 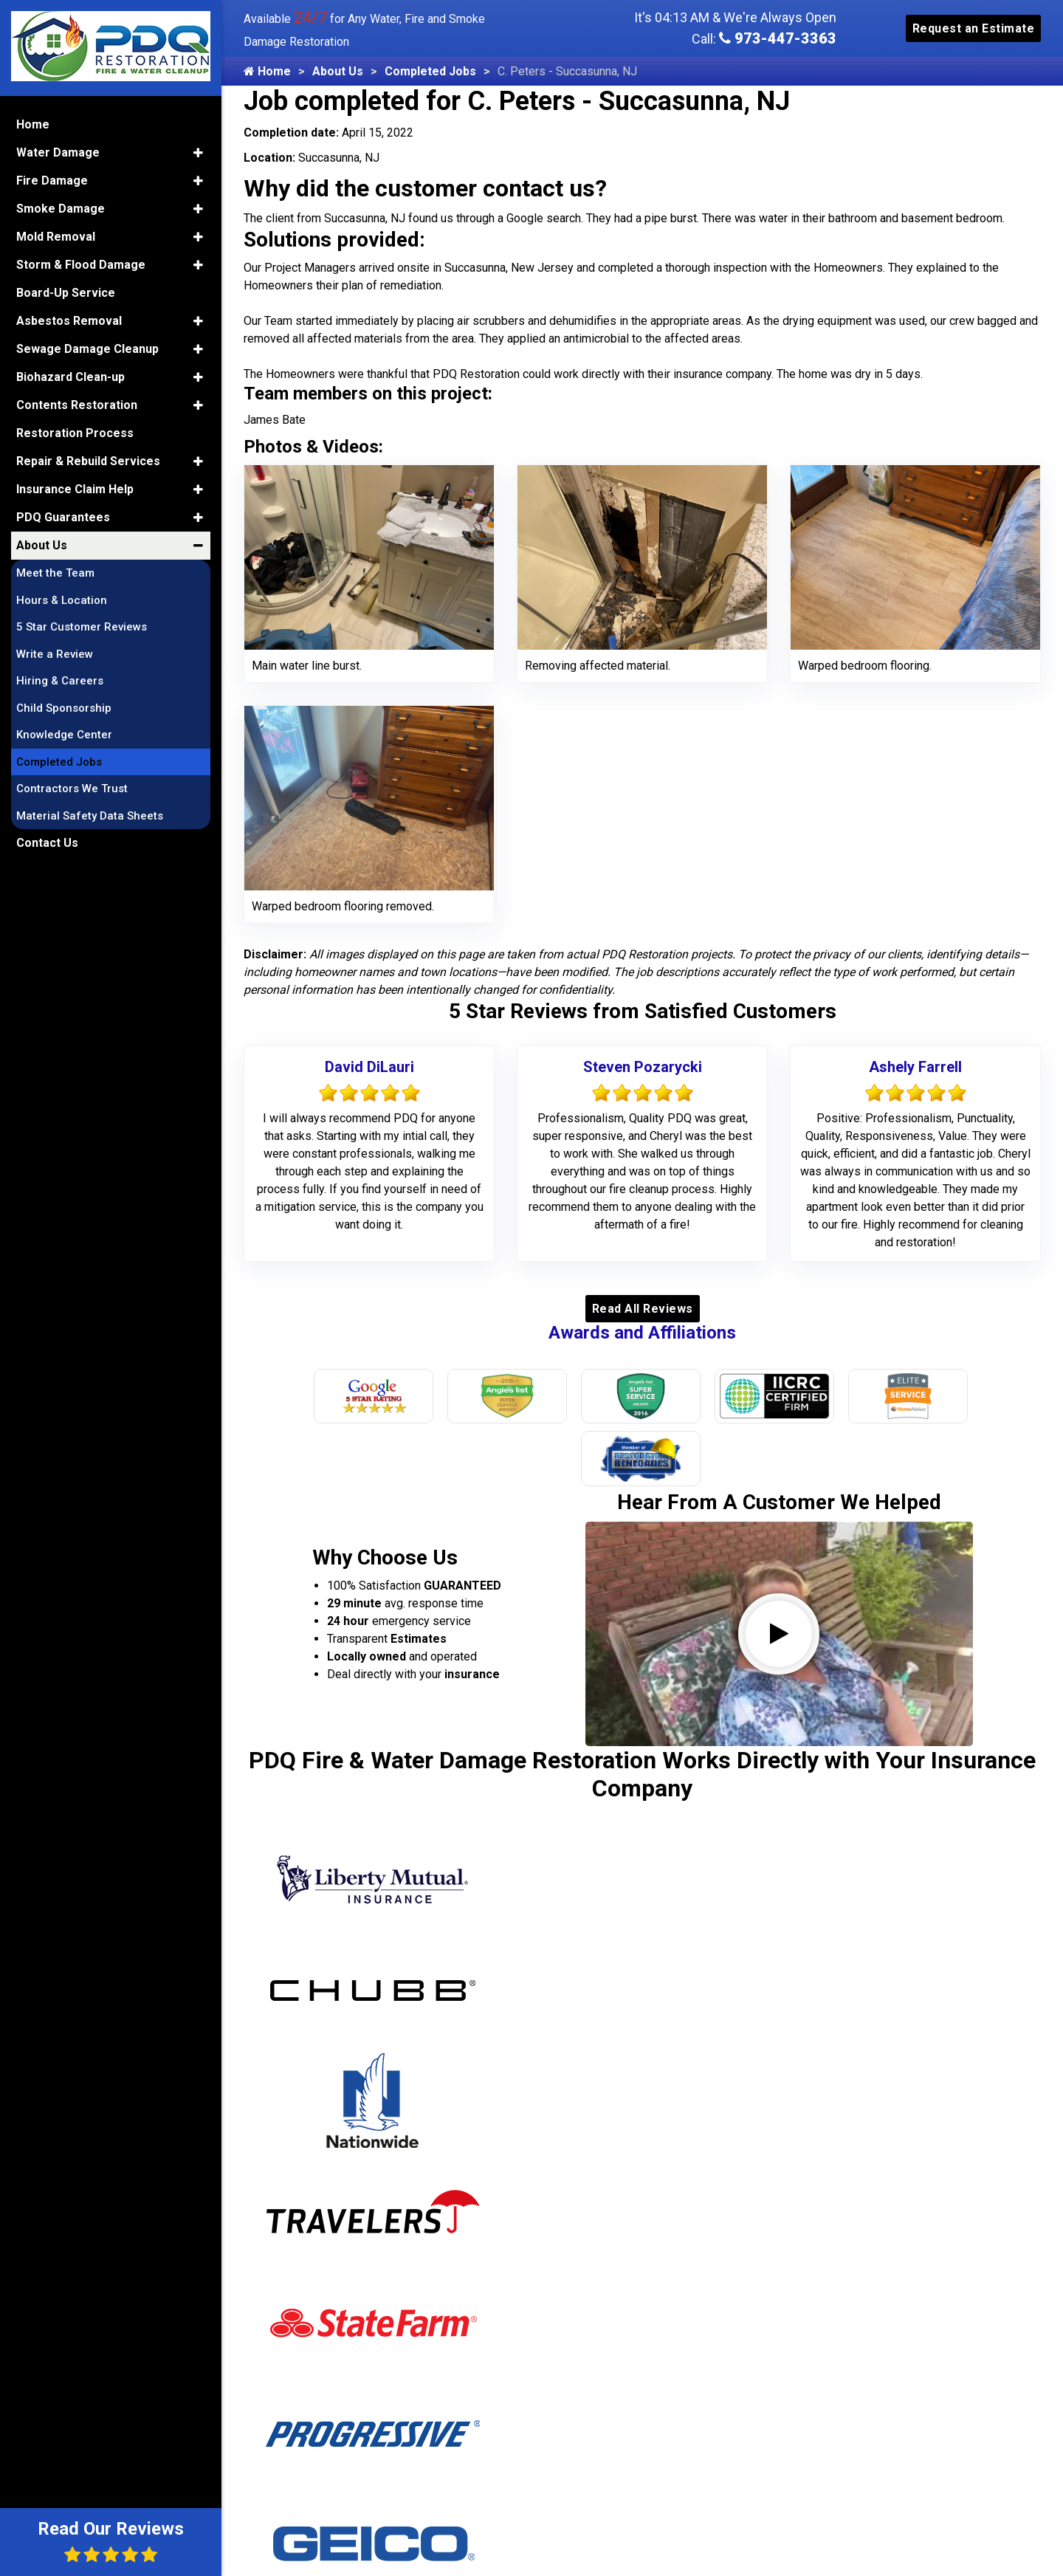 I want to click on Contact Us, so click(x=47, y=843).